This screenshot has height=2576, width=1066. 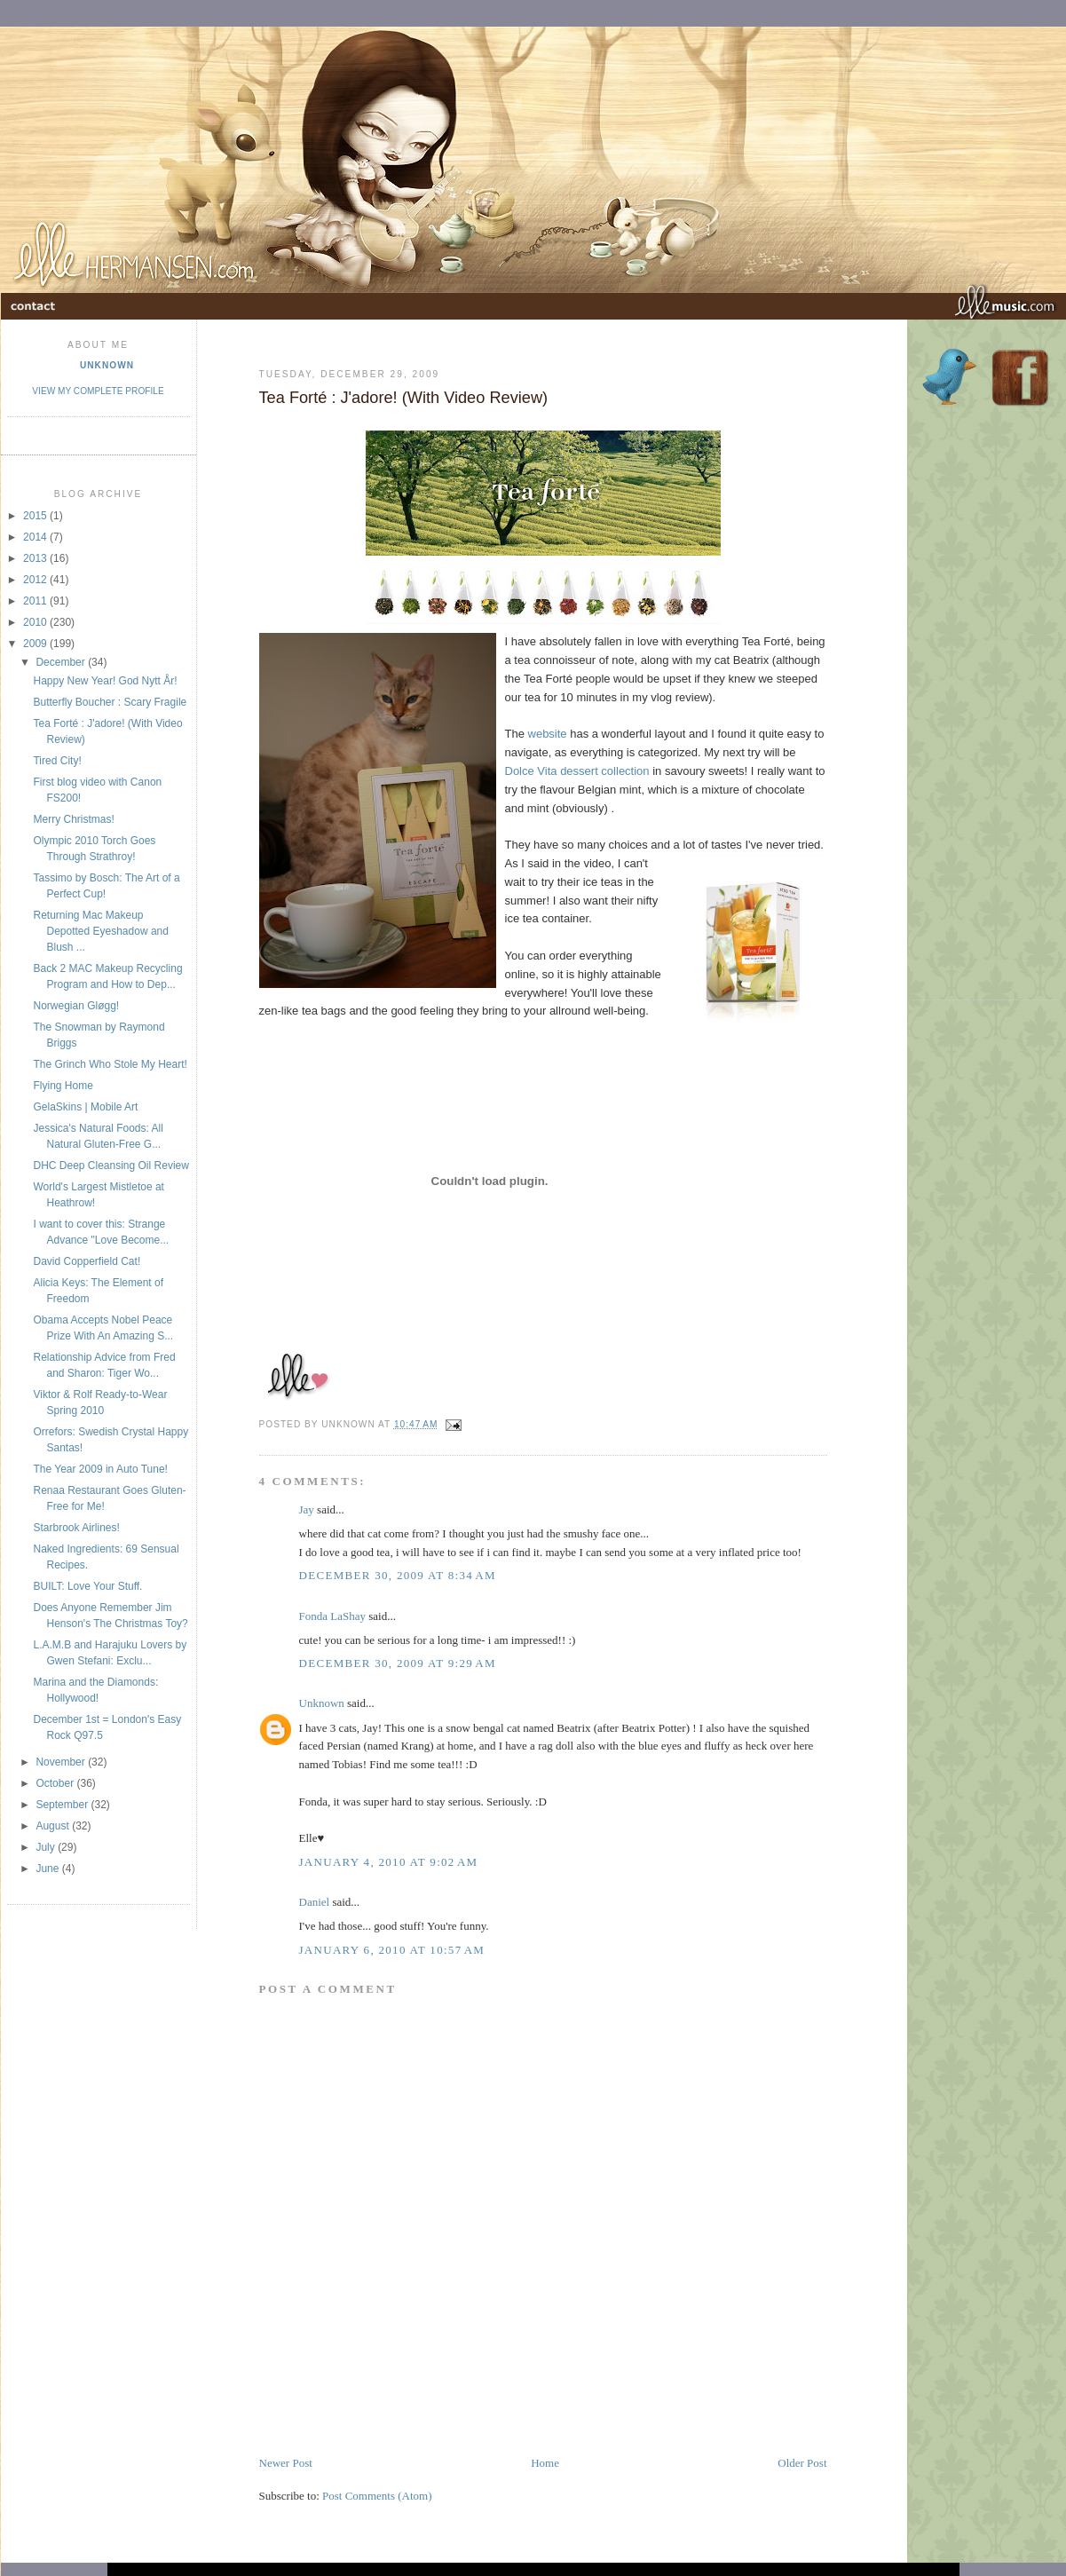 I want to click on 2014, so click(x=36, y=537).